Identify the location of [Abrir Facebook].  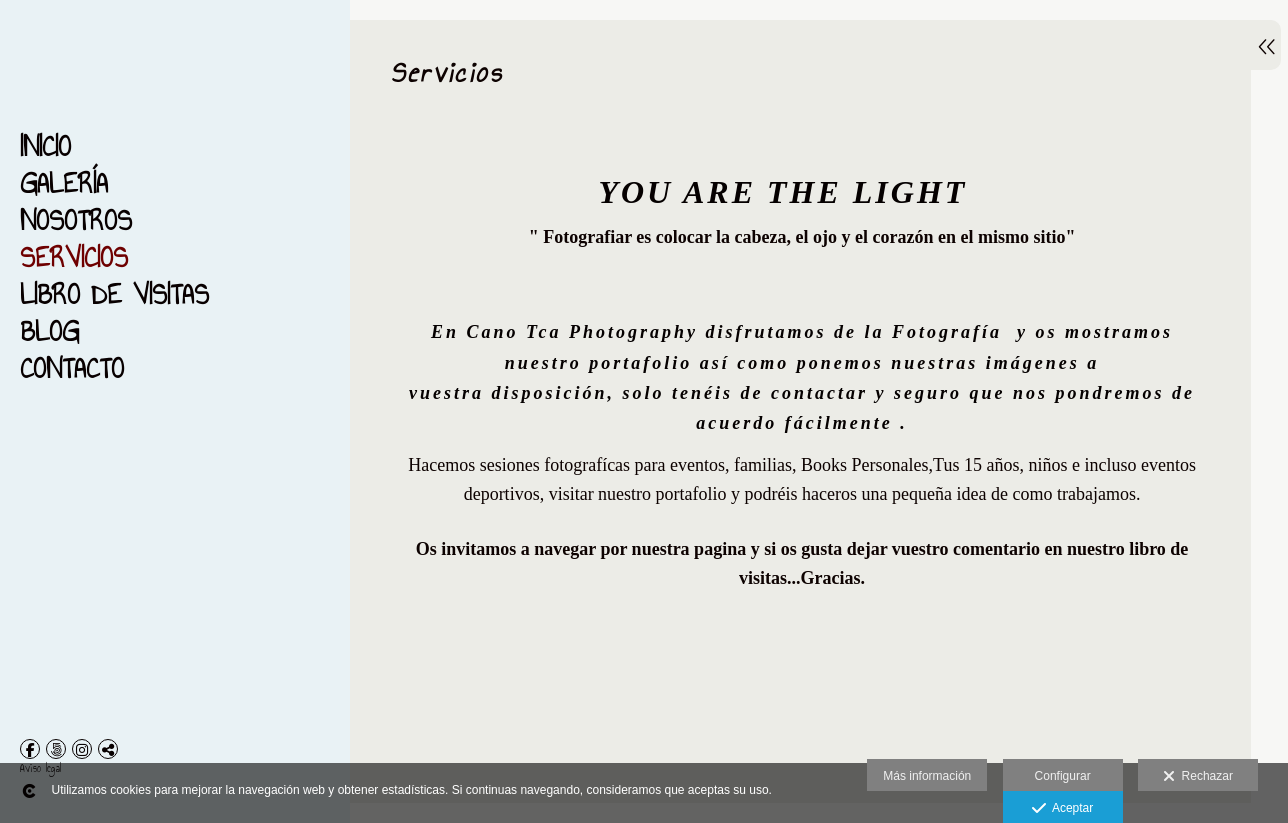
(30, 749).